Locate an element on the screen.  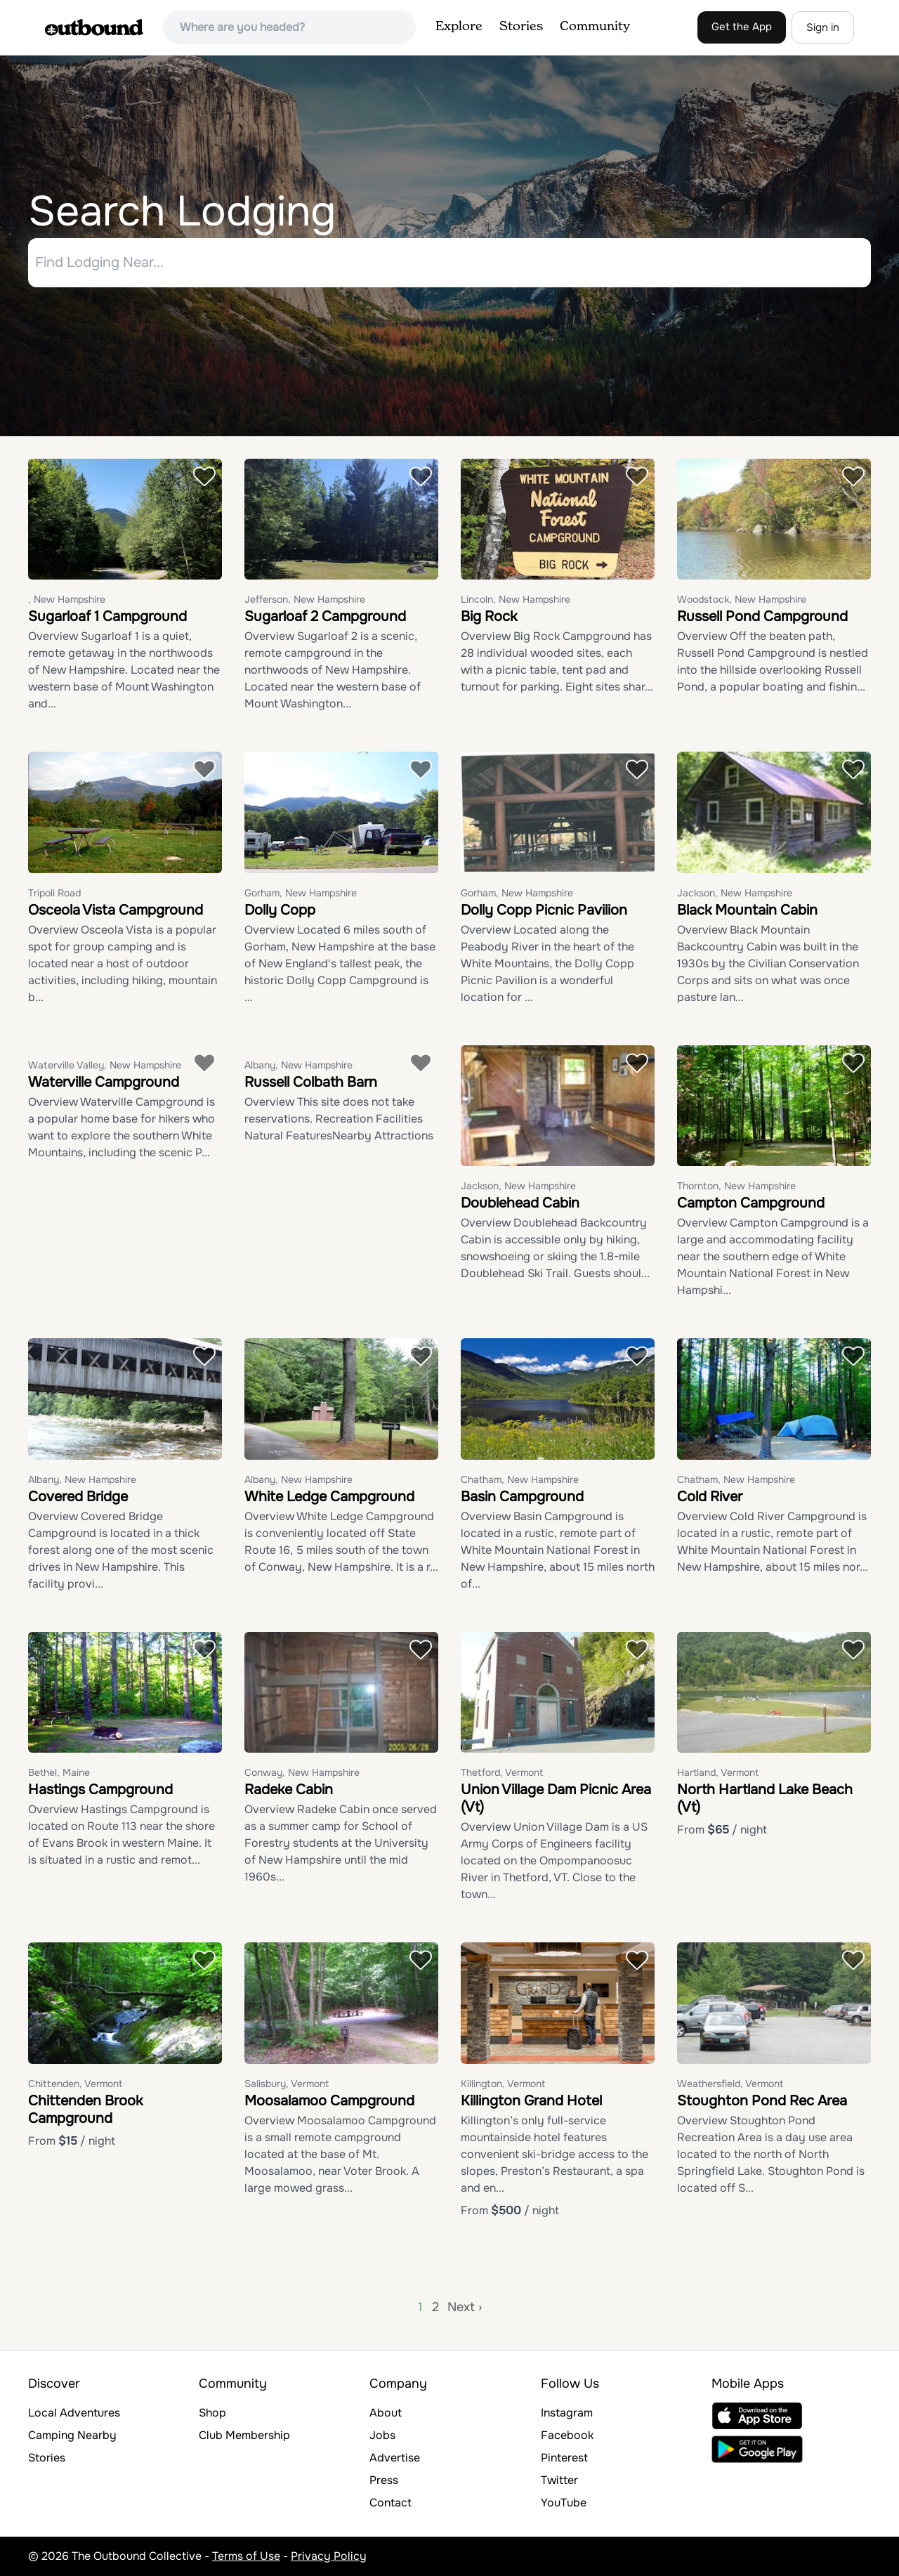
Club Membership is located at coordinates (244, 2435).